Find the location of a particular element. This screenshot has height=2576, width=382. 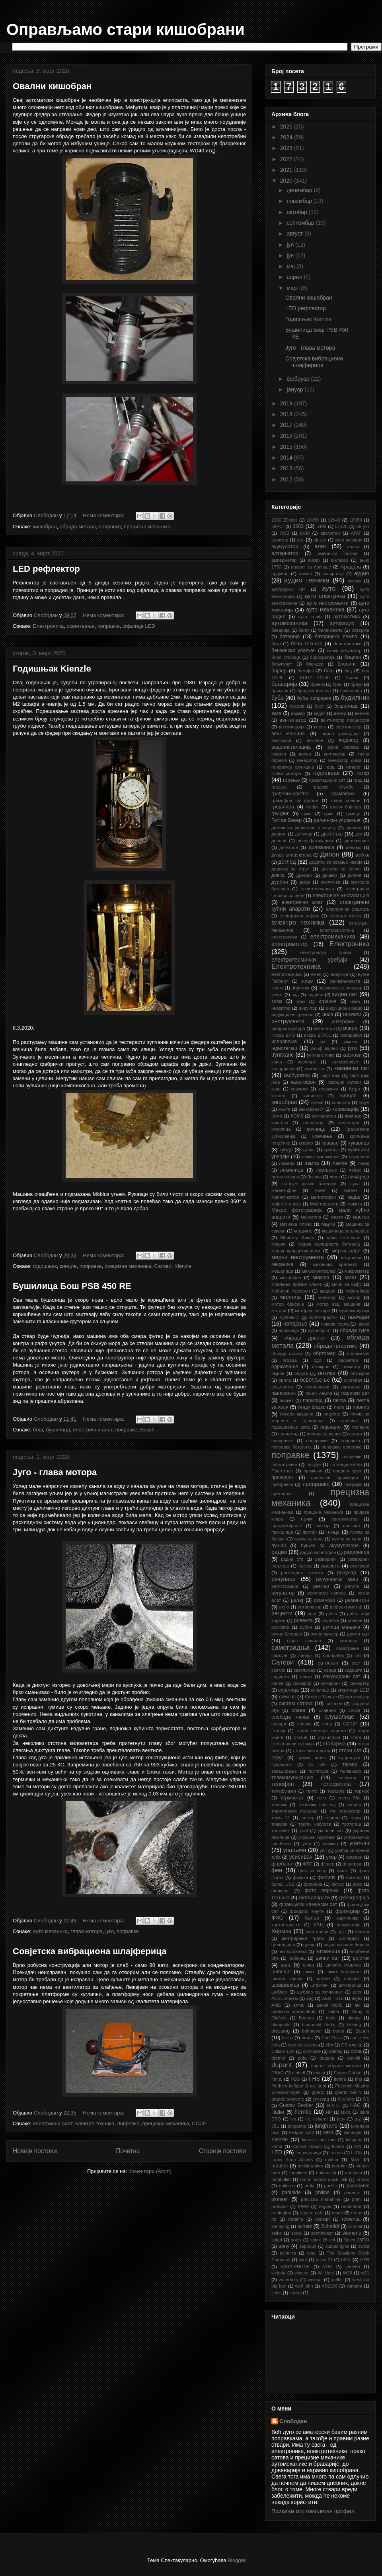

клингсор is located at coordinates (341, 1102).